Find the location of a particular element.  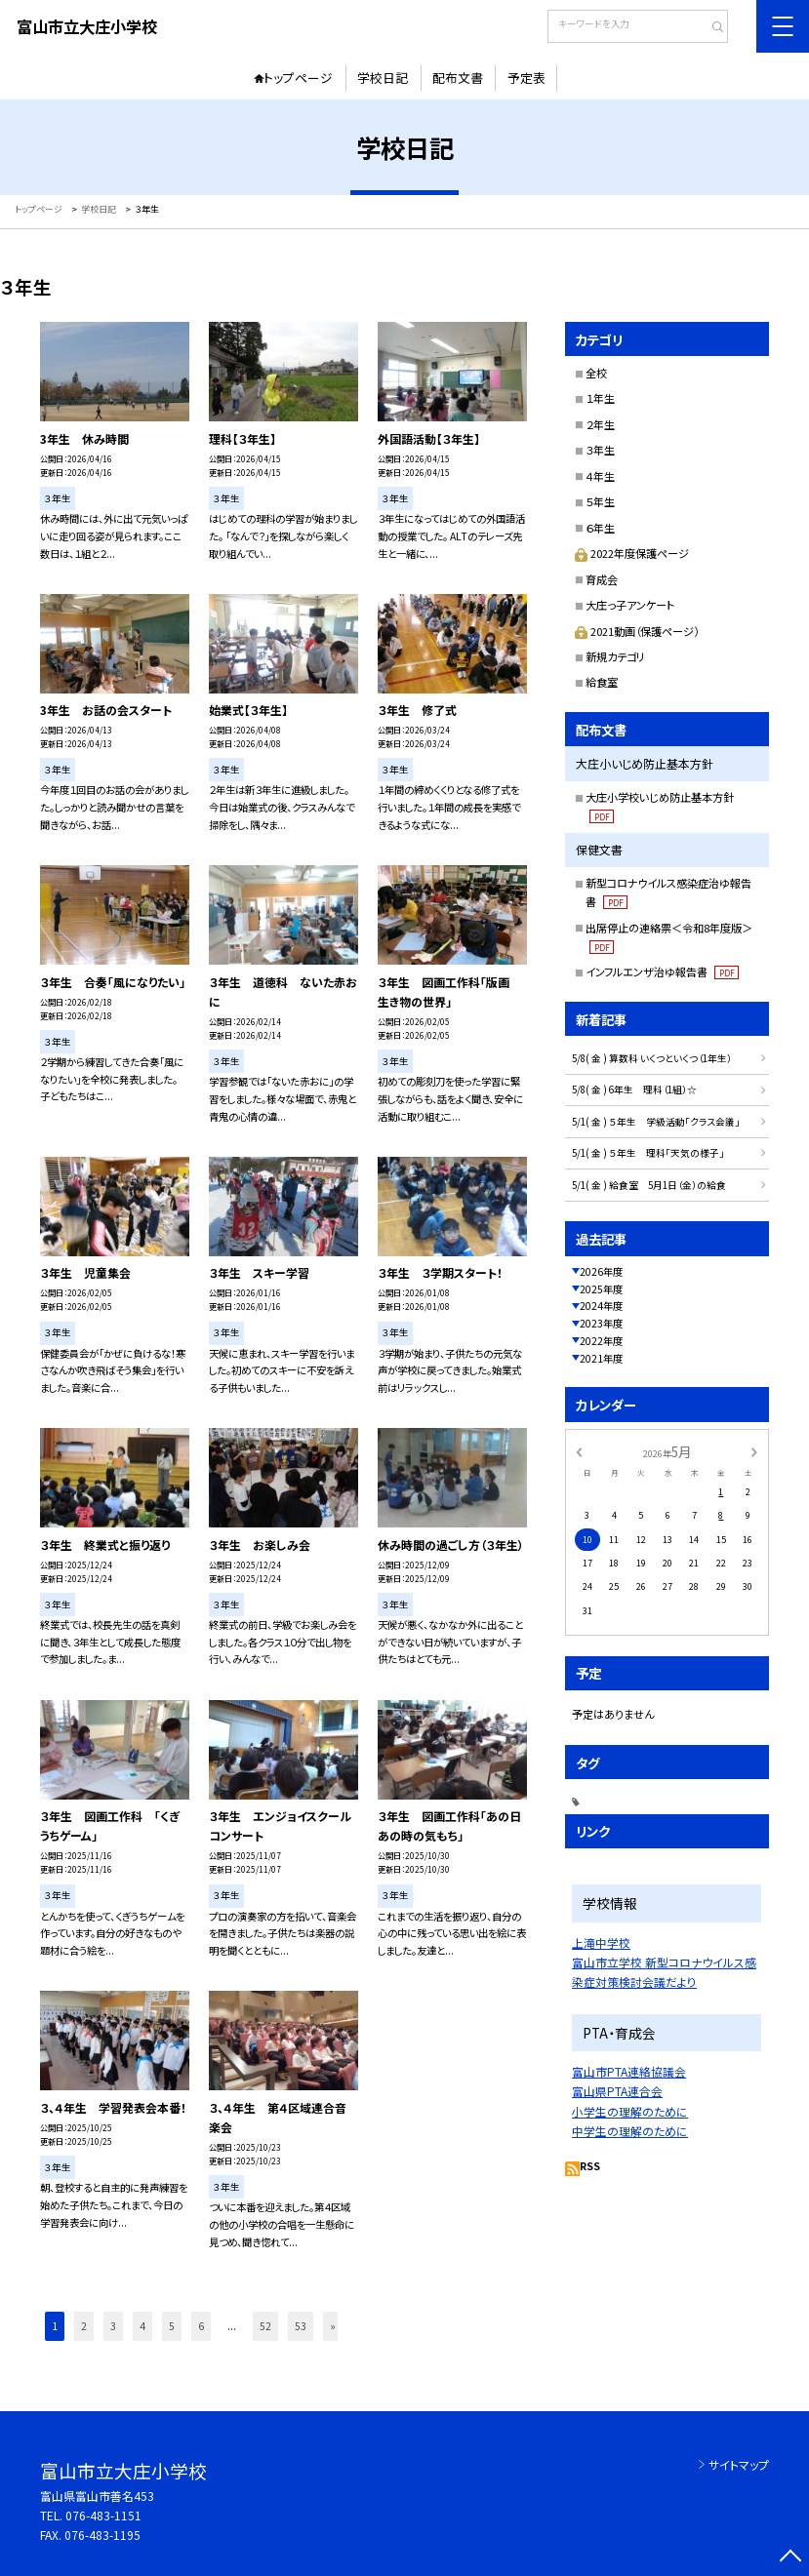

富山県PTA連合会 is located at coordinates (617, 2090).